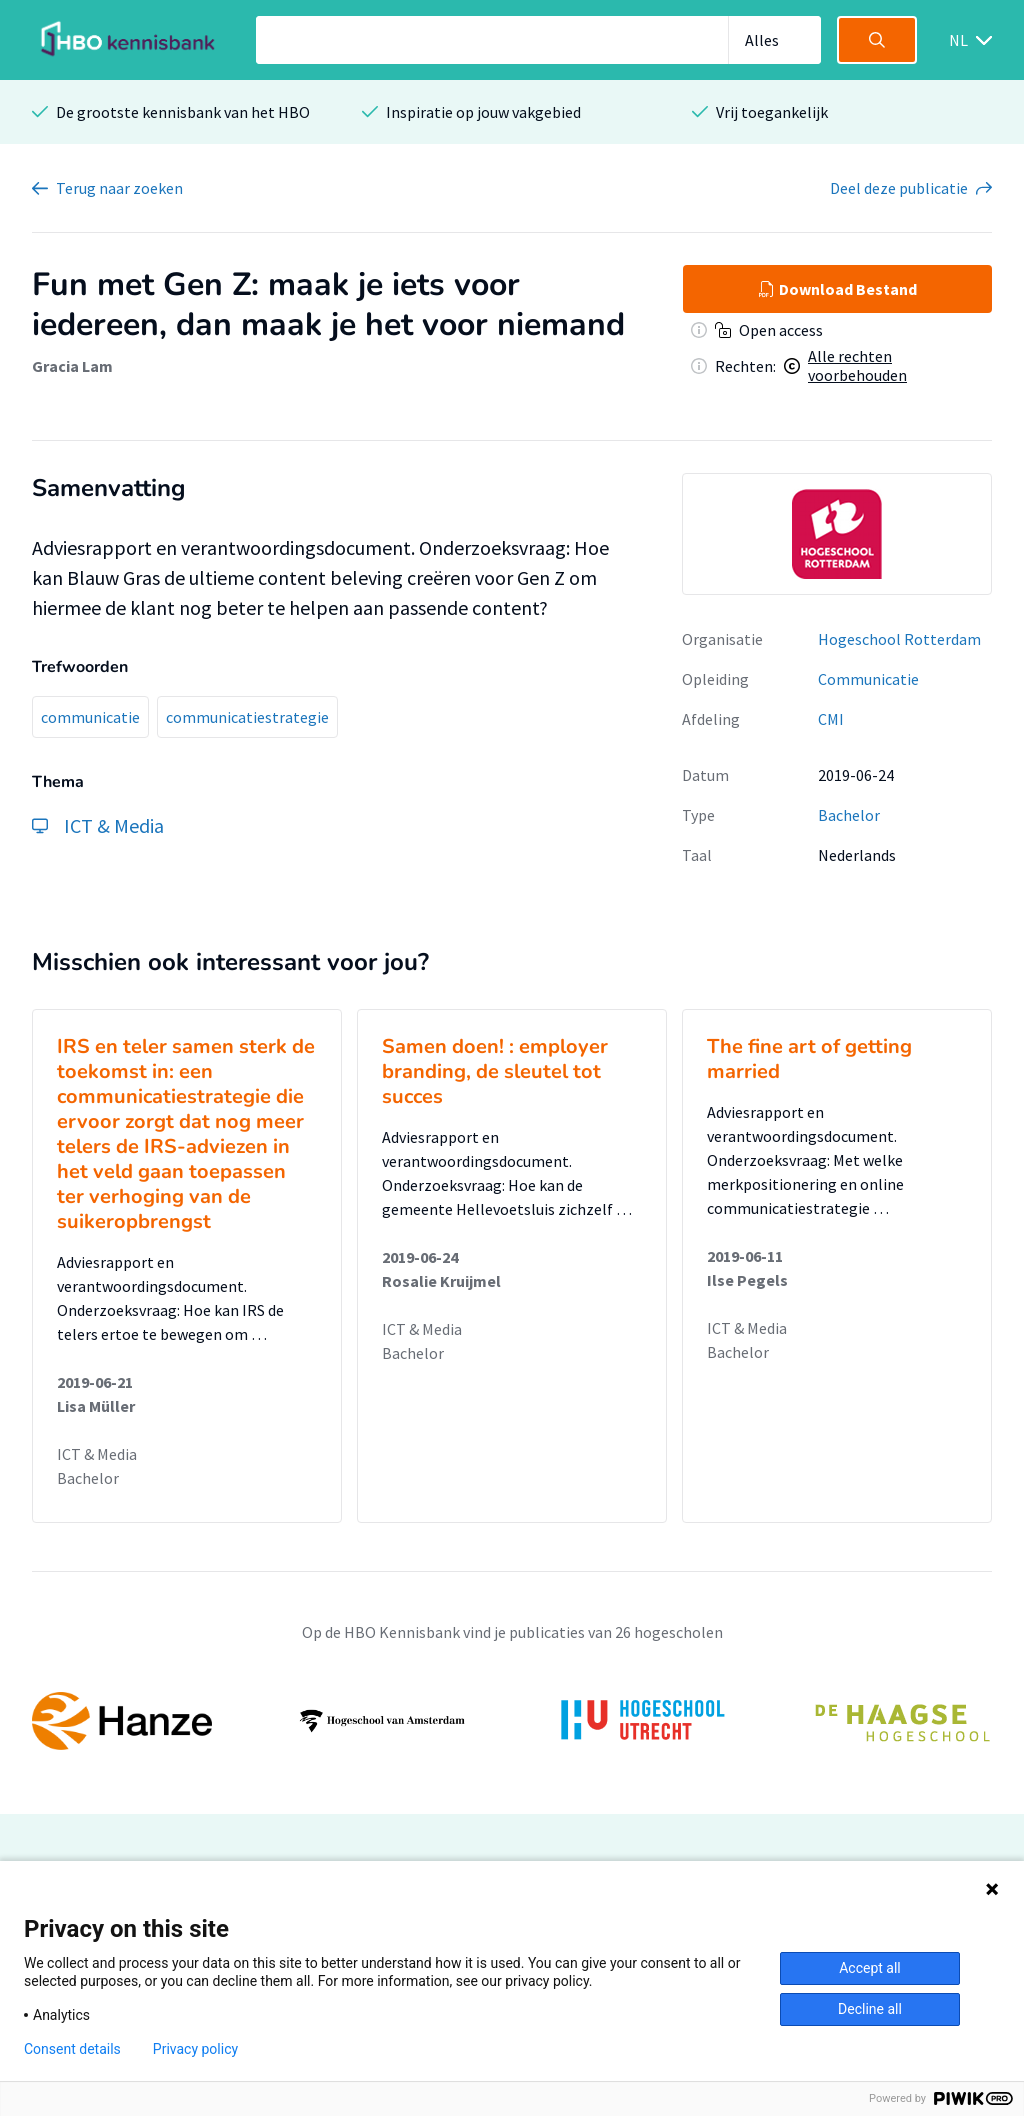 This screenshot has height=2116, width=1024. I want to click on communicatie, so click(90, 717).